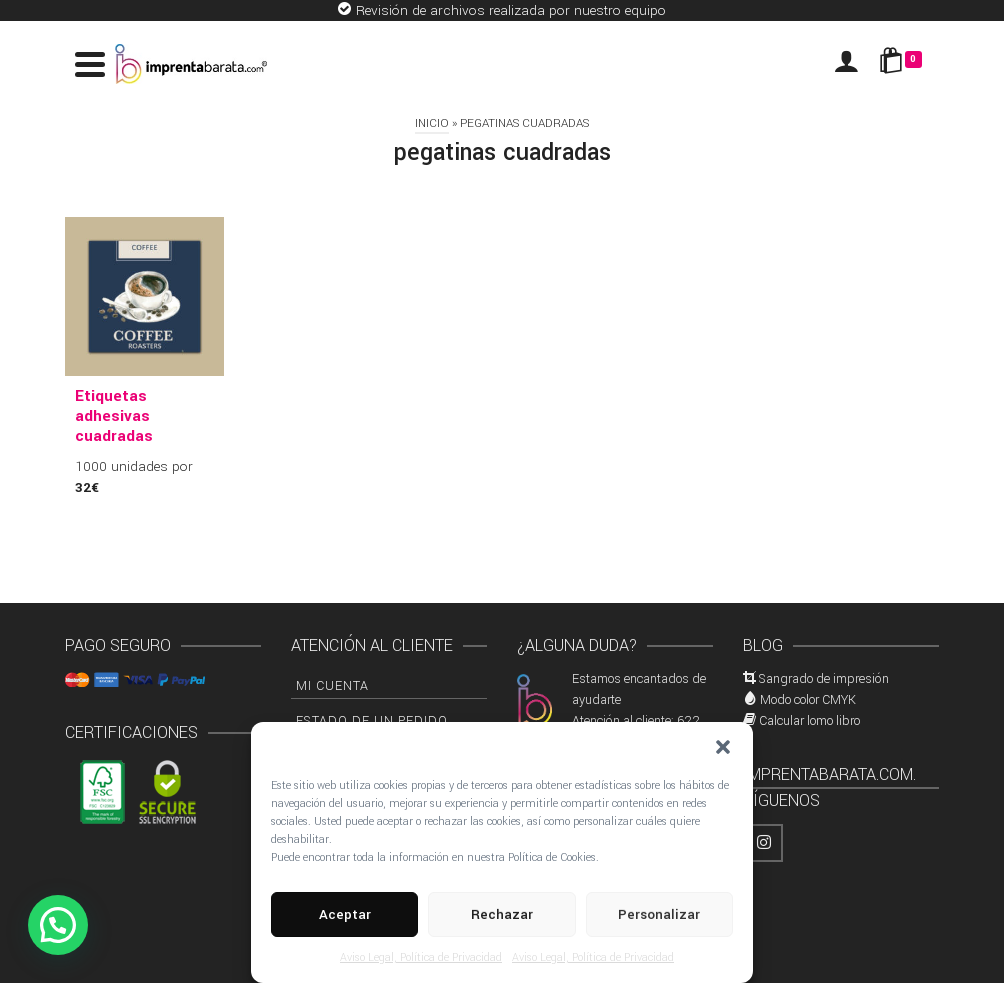 The height and width of the screenshot is (983, 1004). Describe the element at coordinates (764, 843) in the screenshot. I see `[Instagram]` at that location.